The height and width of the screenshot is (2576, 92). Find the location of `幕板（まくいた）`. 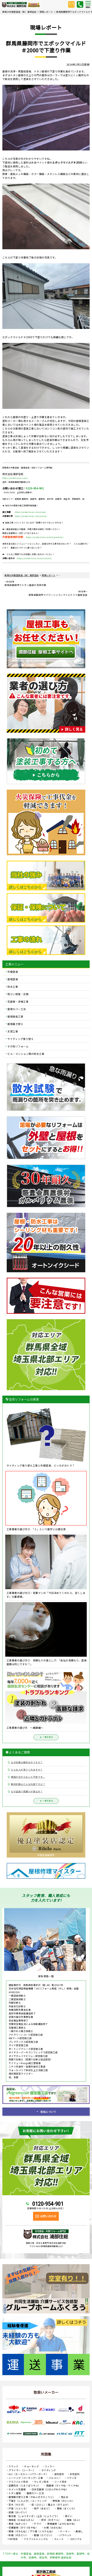

幕板（まくいた） is located at coordinates (67, 2508).